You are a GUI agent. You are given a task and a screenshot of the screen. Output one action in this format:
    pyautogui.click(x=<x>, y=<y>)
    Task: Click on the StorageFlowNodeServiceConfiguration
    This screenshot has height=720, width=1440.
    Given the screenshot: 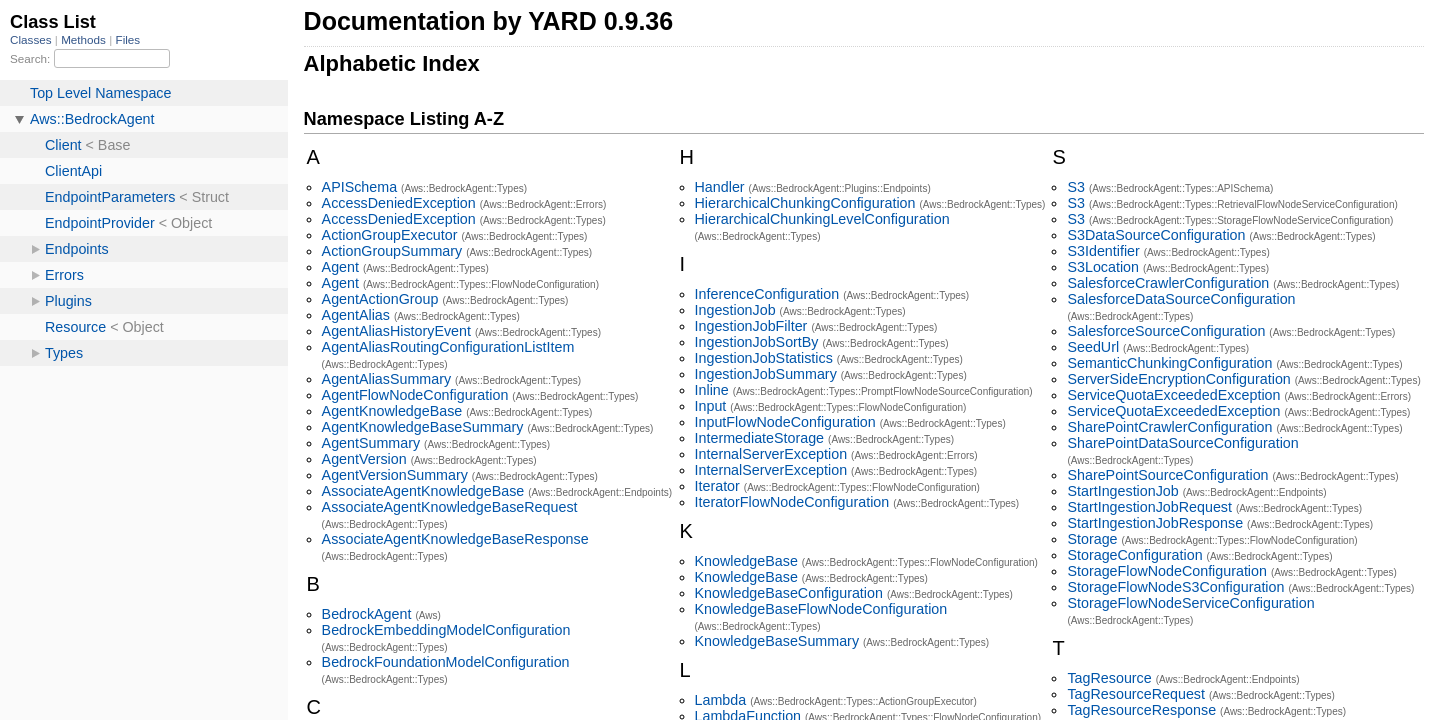 What is the action you would take?
    pyautogui.click(x=1190, y=603)
    